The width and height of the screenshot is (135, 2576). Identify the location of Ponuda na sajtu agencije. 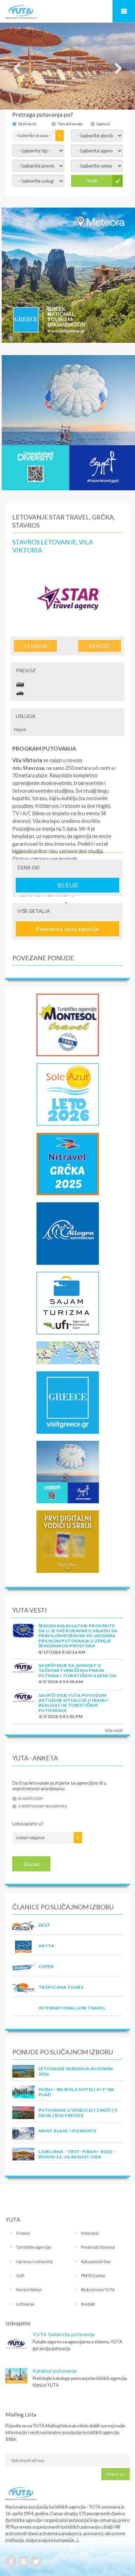
(67, 929).